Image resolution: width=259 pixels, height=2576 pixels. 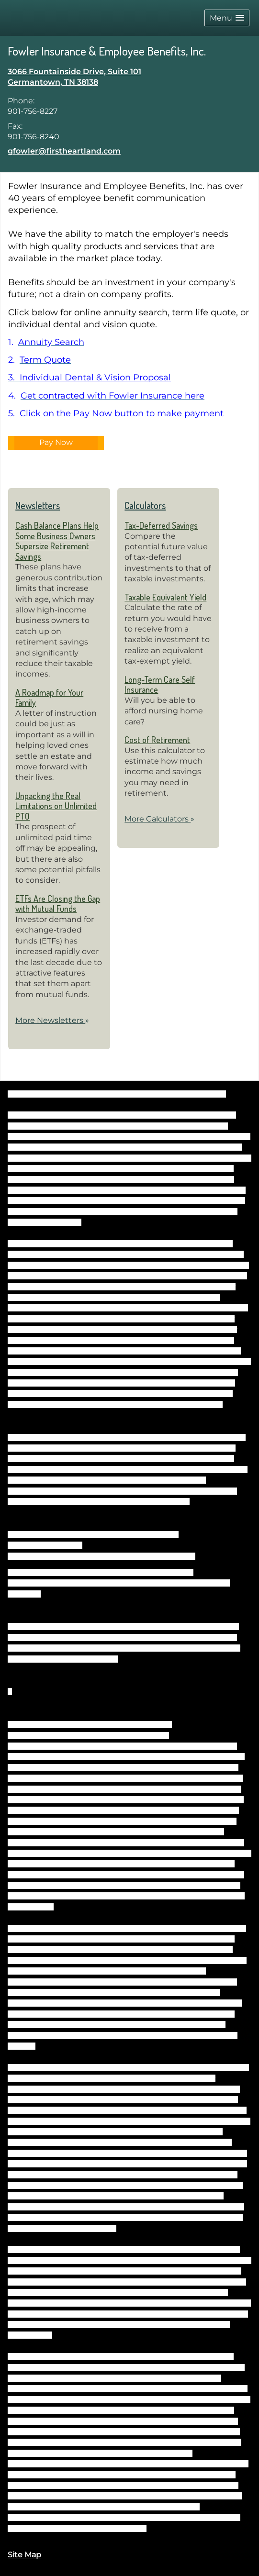 I want to click on Taxable Equivalent Yield [Use Taxable Equivalent Yield calculator], so click(x=165, y=597).